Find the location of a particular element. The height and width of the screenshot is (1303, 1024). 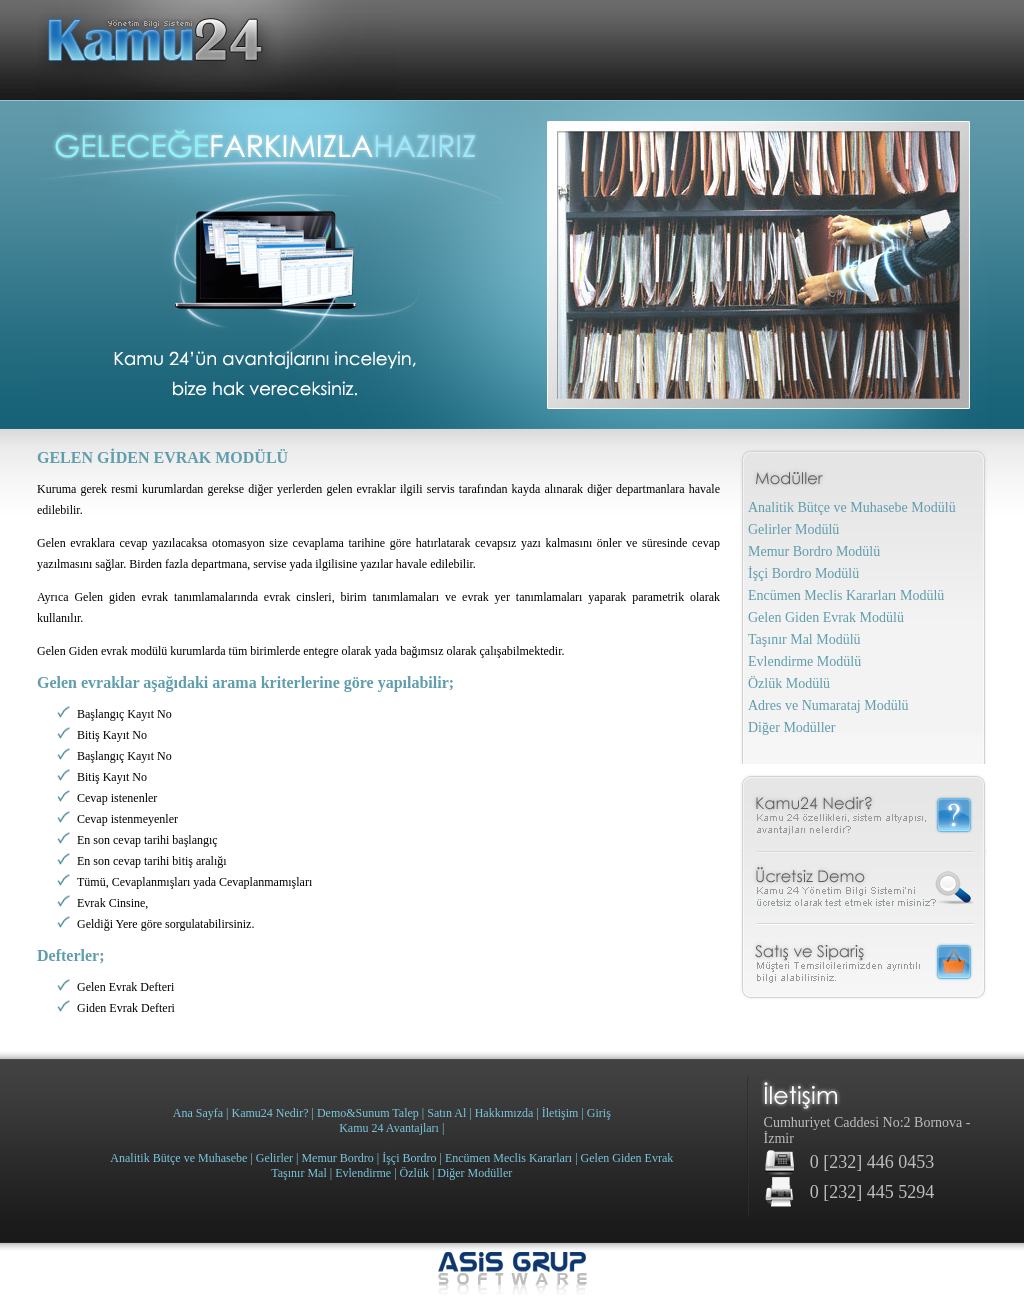

Memur Bordro is located at coordinates (337, 1158).